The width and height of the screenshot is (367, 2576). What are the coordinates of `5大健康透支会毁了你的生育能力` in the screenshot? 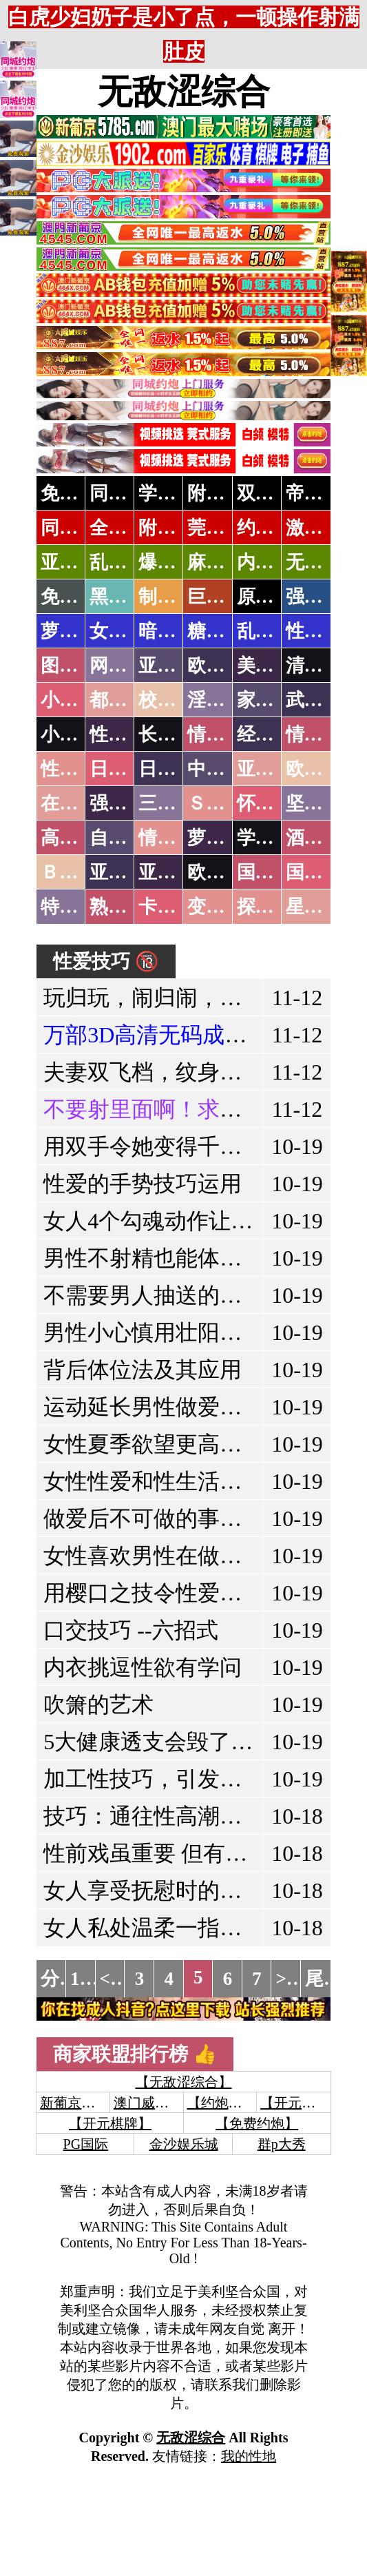 It's located at (203, 1741).